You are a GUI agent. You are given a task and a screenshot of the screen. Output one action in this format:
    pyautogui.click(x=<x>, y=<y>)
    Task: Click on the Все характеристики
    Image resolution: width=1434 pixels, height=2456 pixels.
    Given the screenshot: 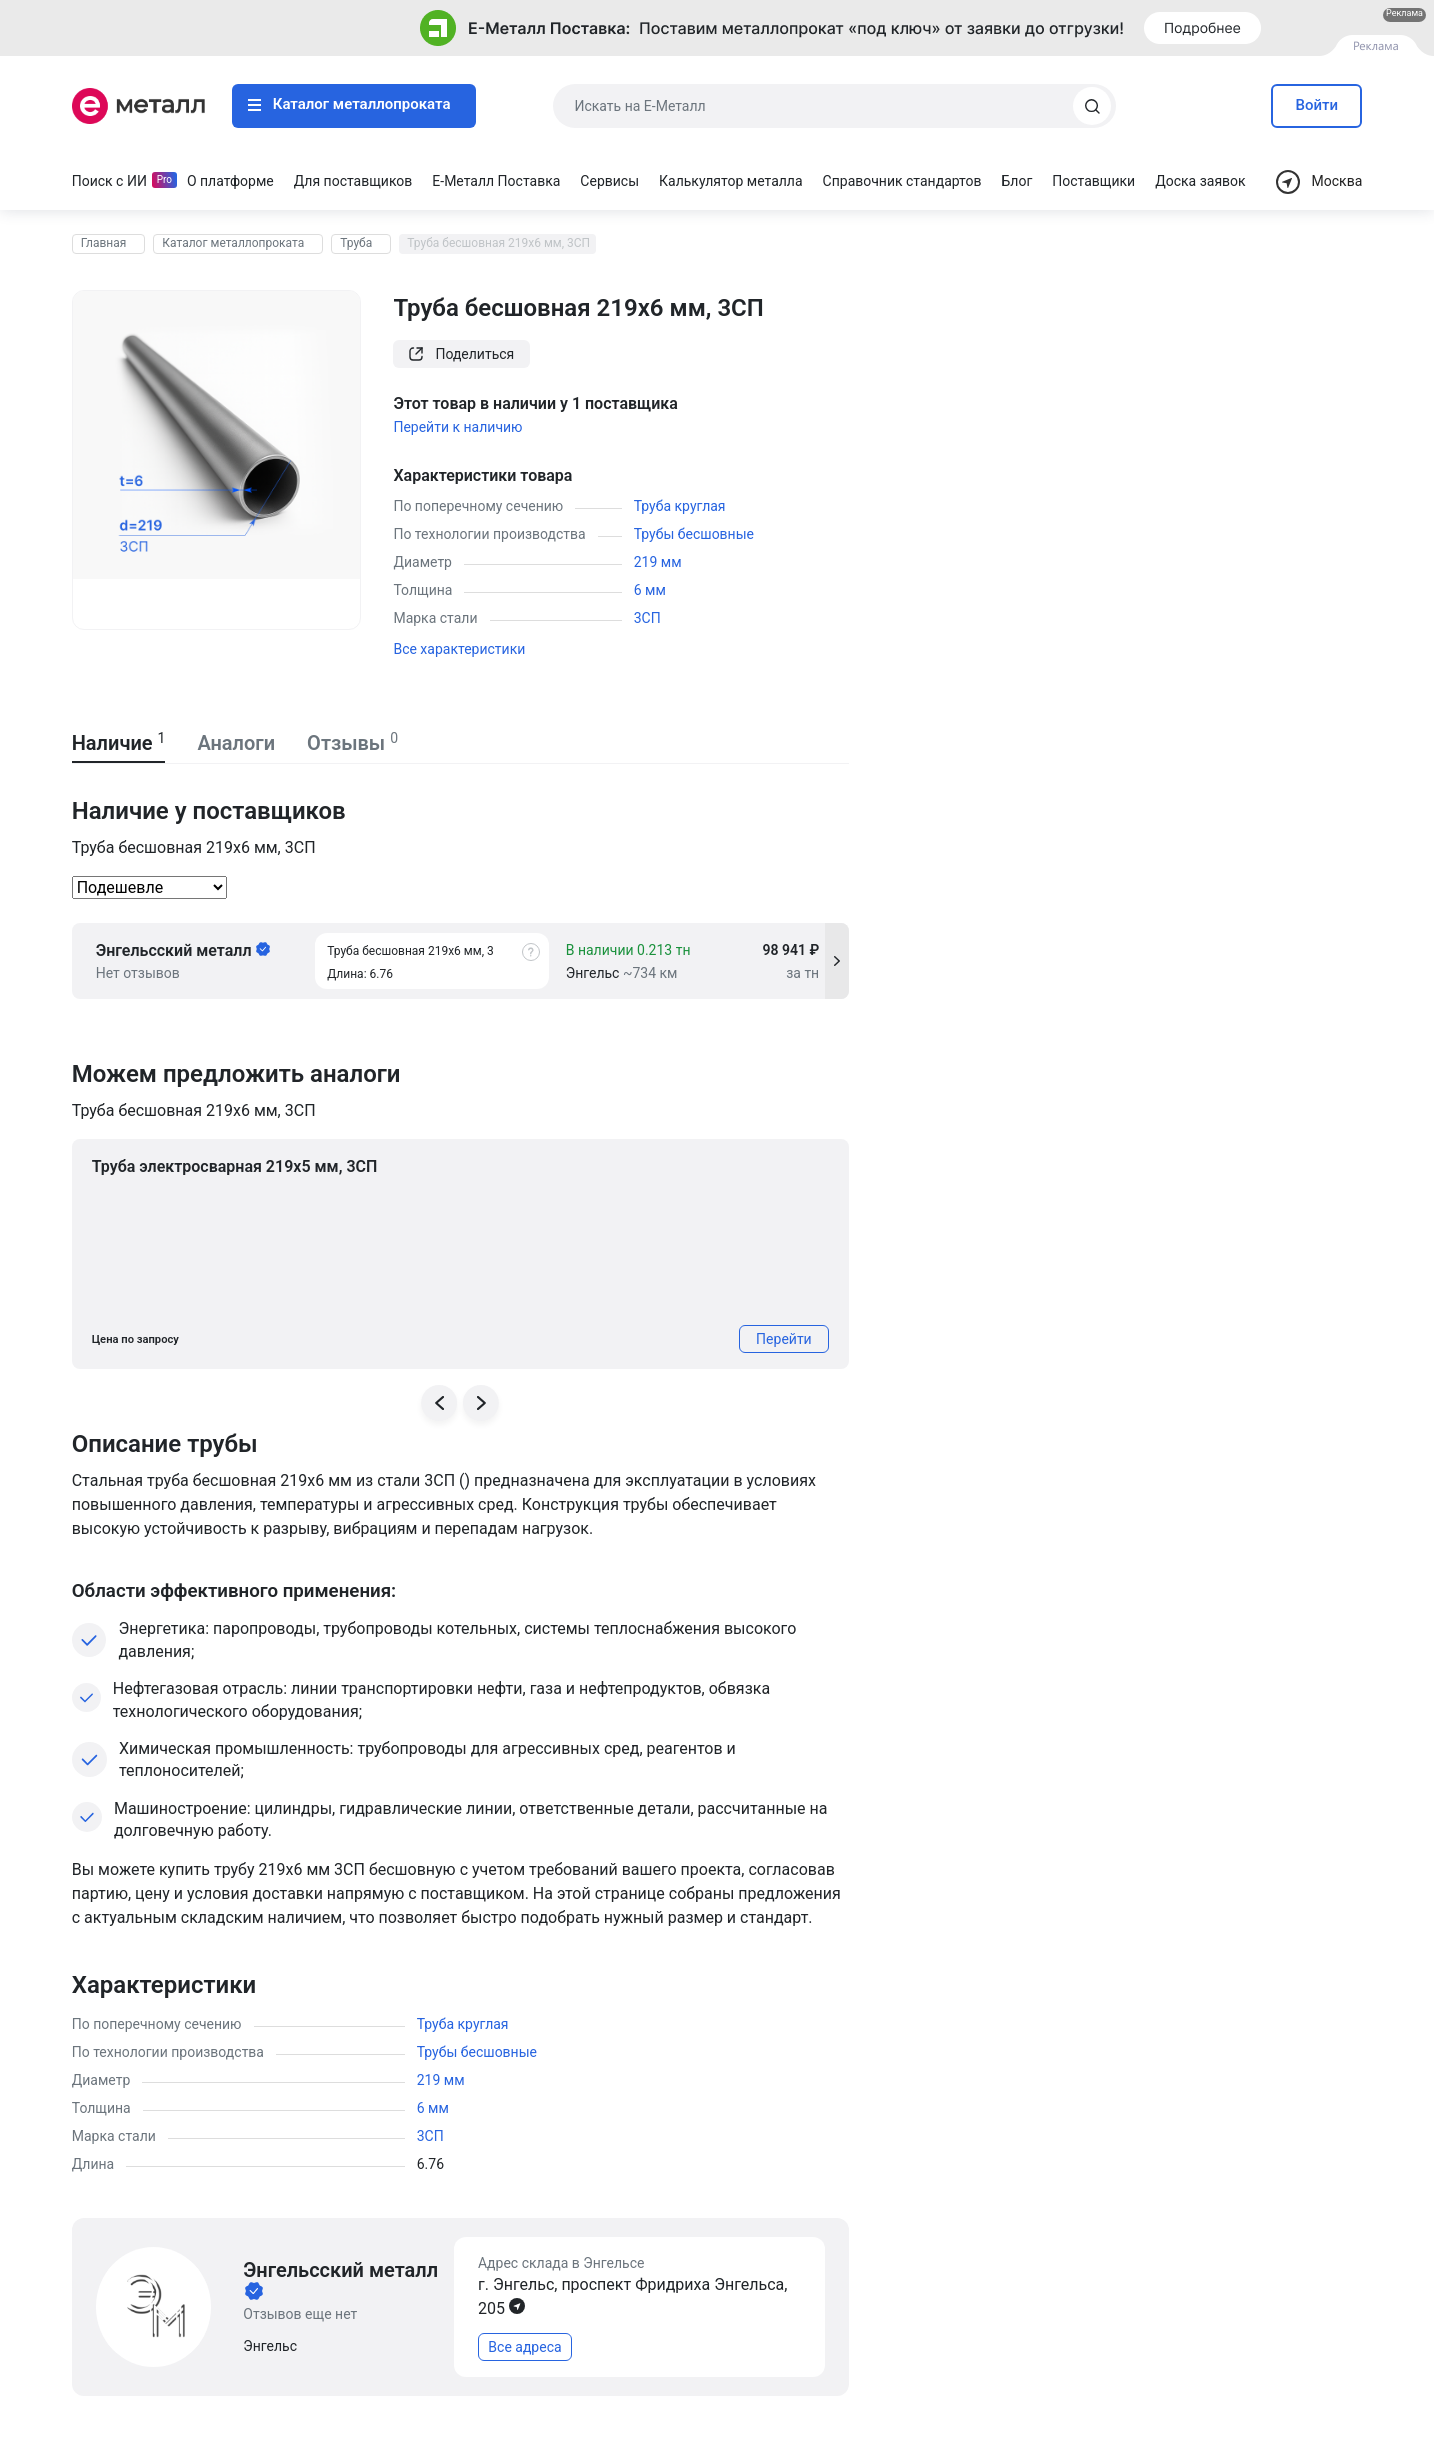 What is the action you would take?
    pyautogui.click(x=459, y=649)
    